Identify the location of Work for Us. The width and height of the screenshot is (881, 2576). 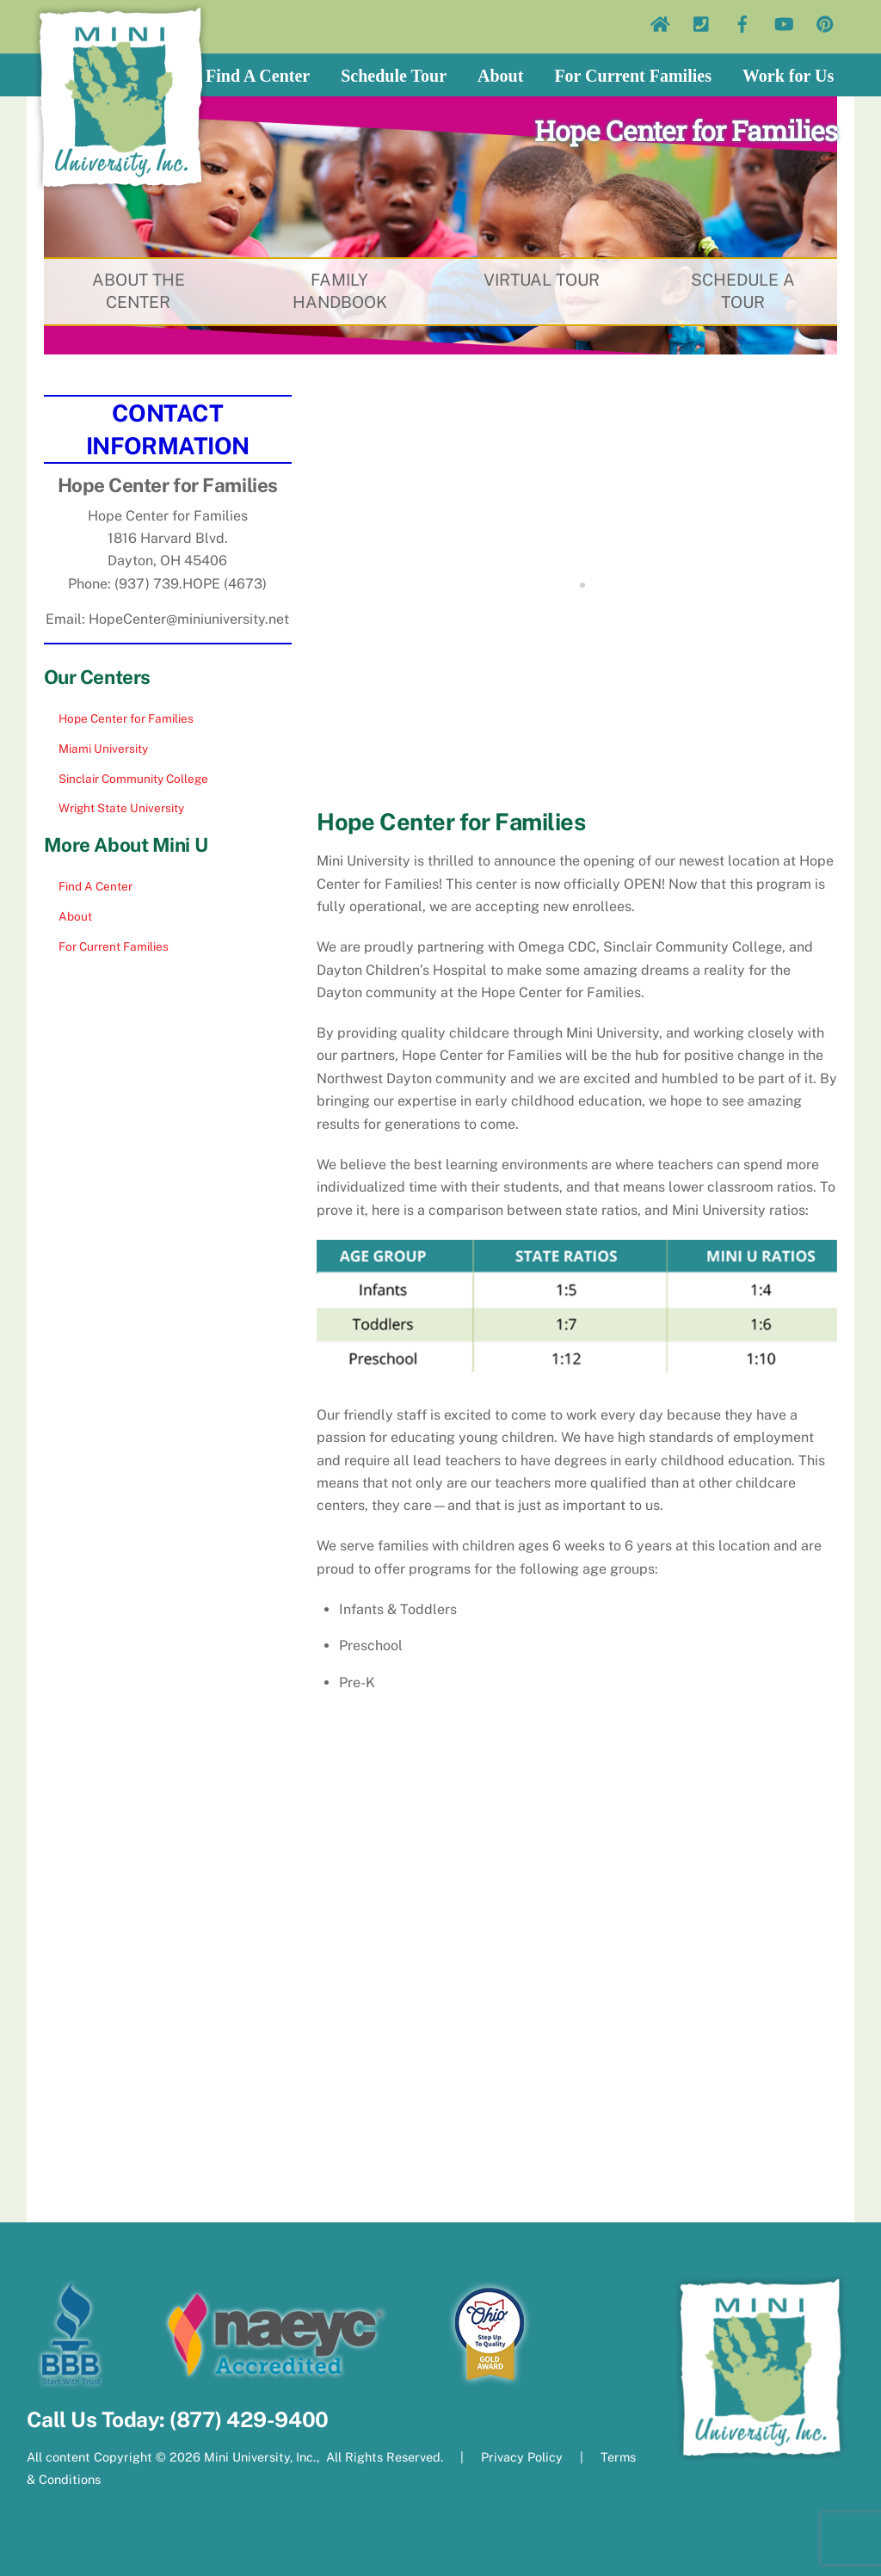
(788, 75).